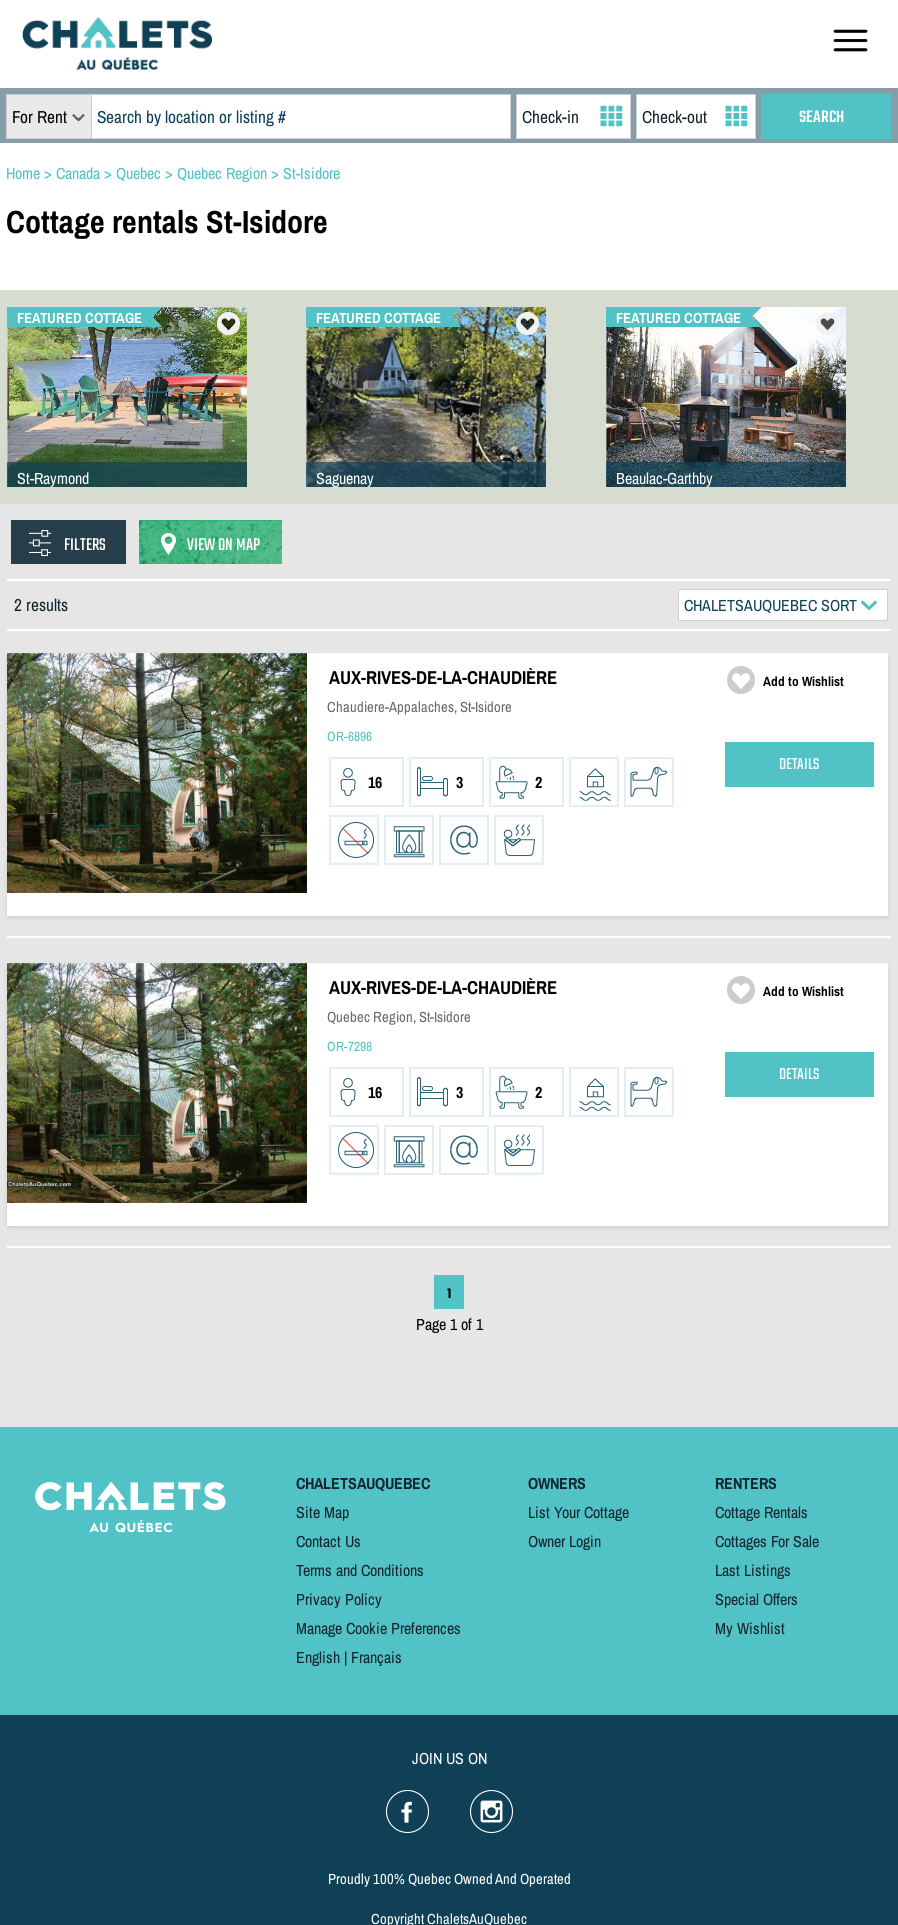  What do you see at coordinates (753, 1570) in the screenshot?
I see `Last Listings` at bounding box center [753, 1570].